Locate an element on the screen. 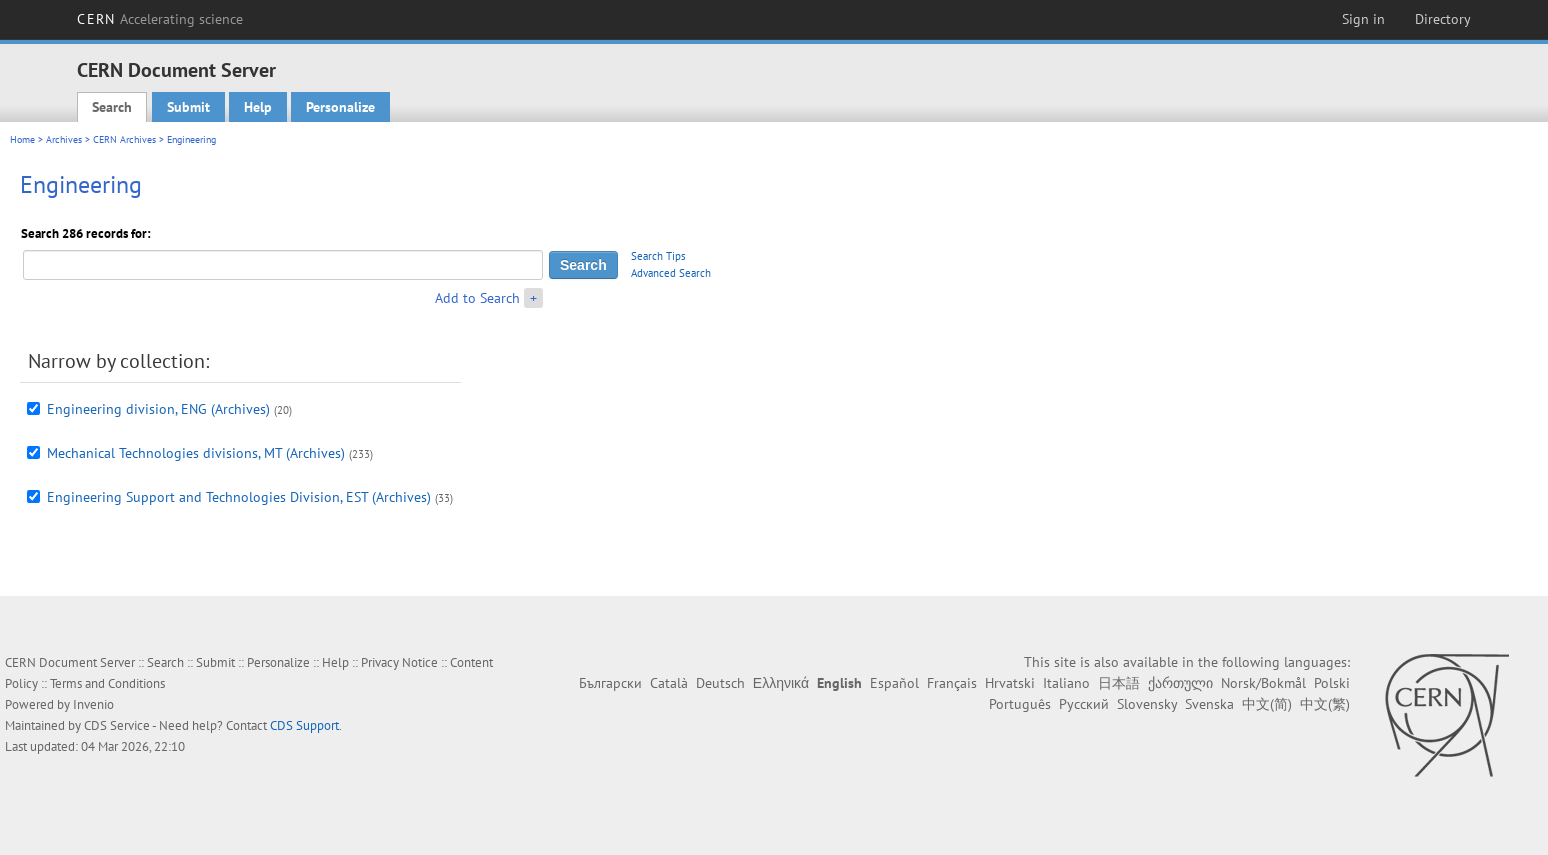  Français is located at coordinates (952, 683).